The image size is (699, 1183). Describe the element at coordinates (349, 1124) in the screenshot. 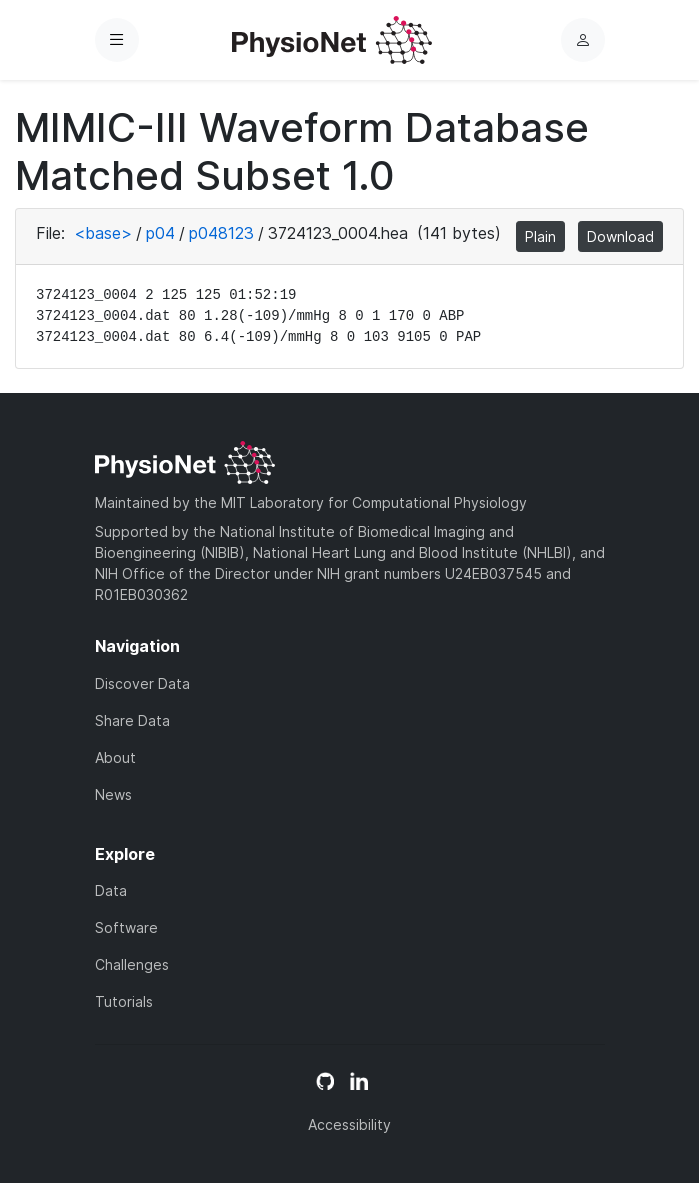

I see `Accessibility` at that location.